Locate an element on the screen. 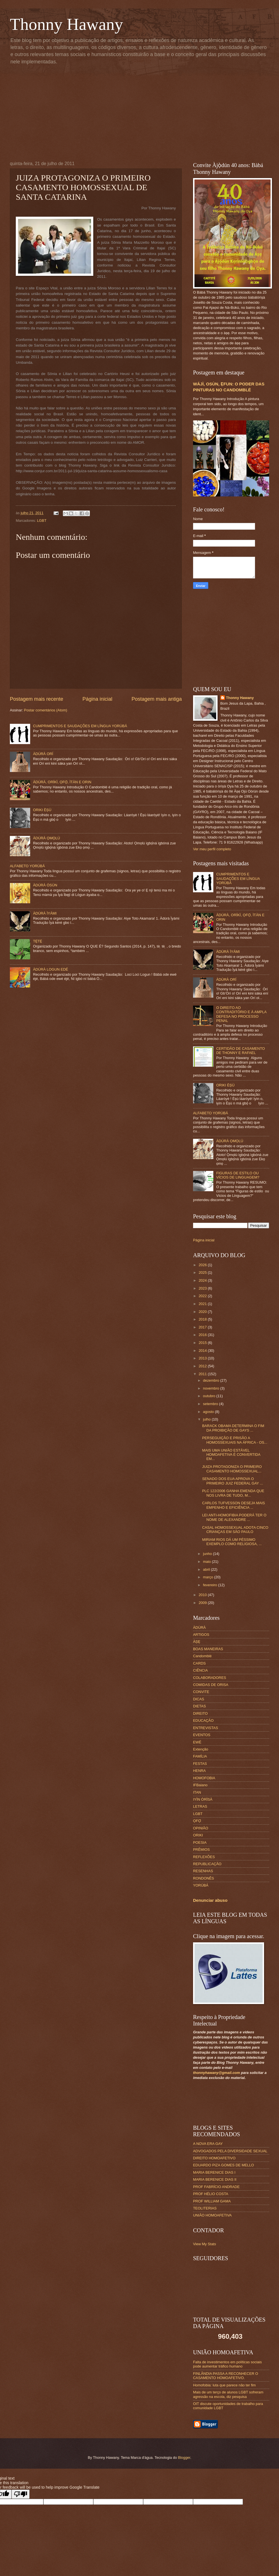  Denunciar abuso is located at coordinates (210, 1900).